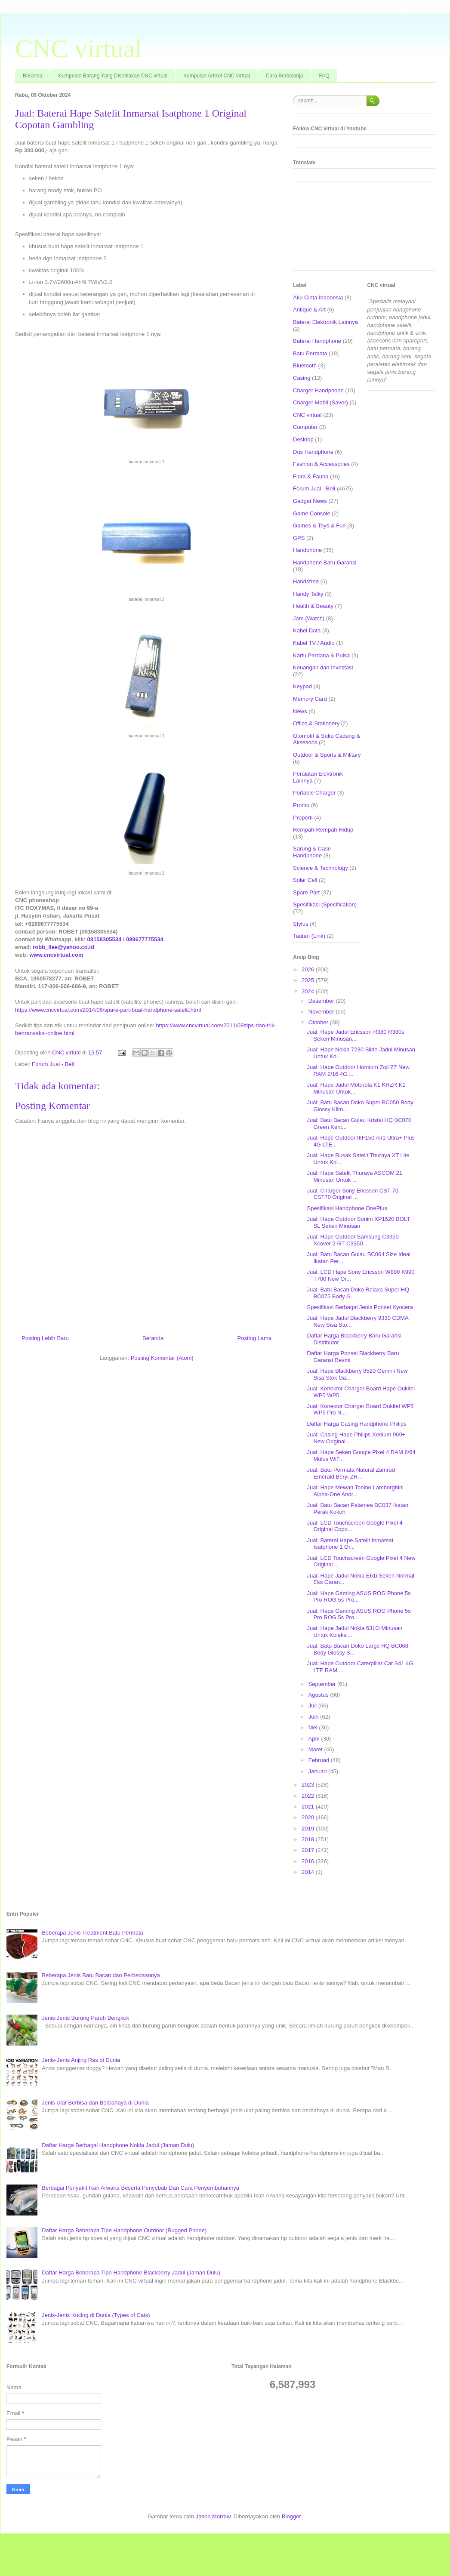  Describe the element at coordinates (314, 792) in the screenshot. I see `Portable Charger` at that location.